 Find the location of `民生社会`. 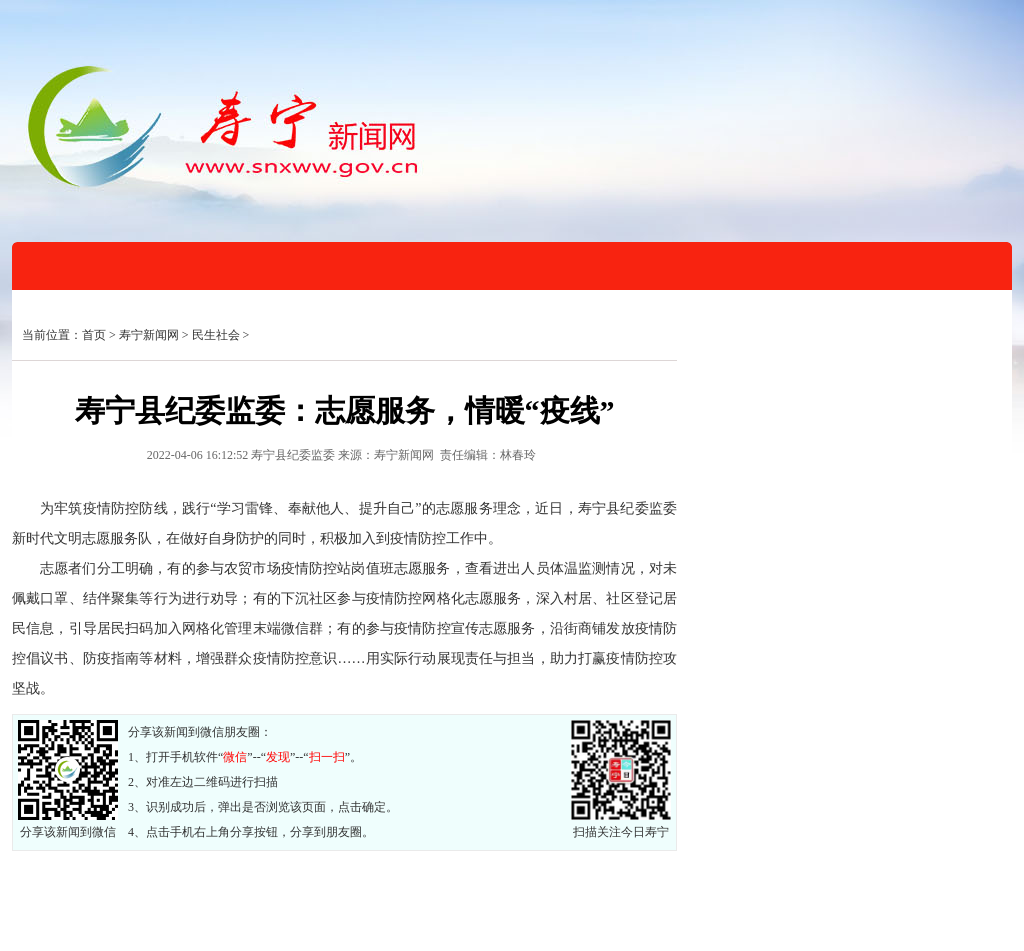

民生社会 is located at coordinates (216, 335).